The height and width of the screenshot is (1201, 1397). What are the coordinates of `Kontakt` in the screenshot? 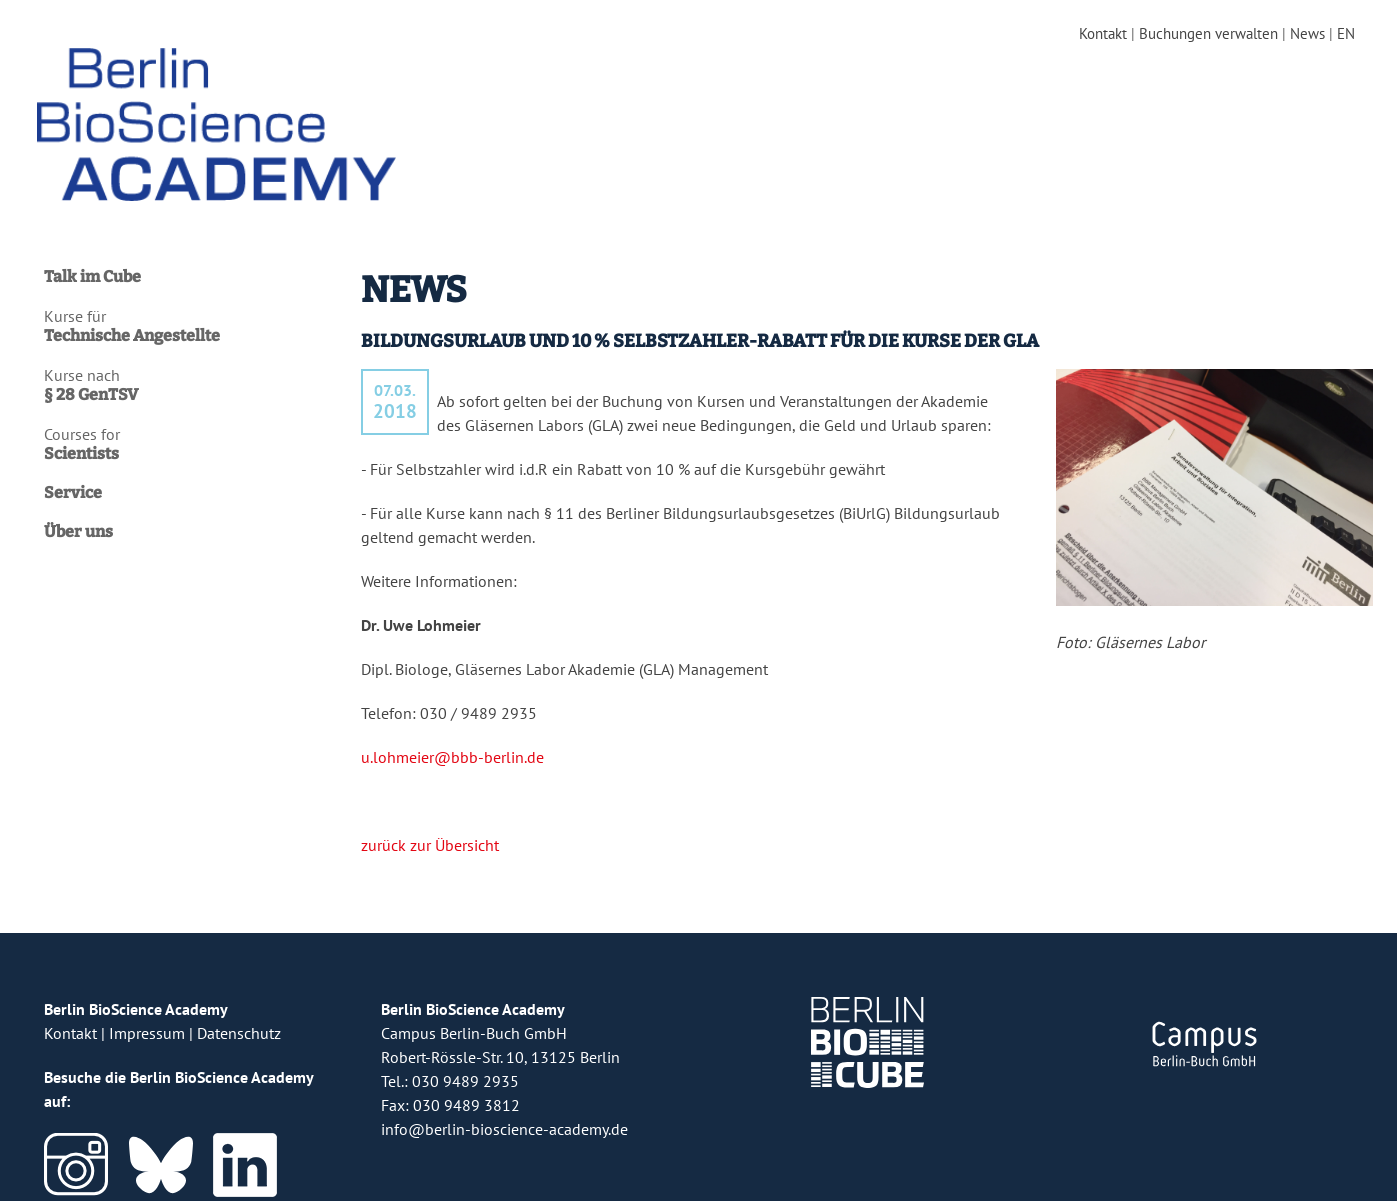 It's located at (1082, 34).